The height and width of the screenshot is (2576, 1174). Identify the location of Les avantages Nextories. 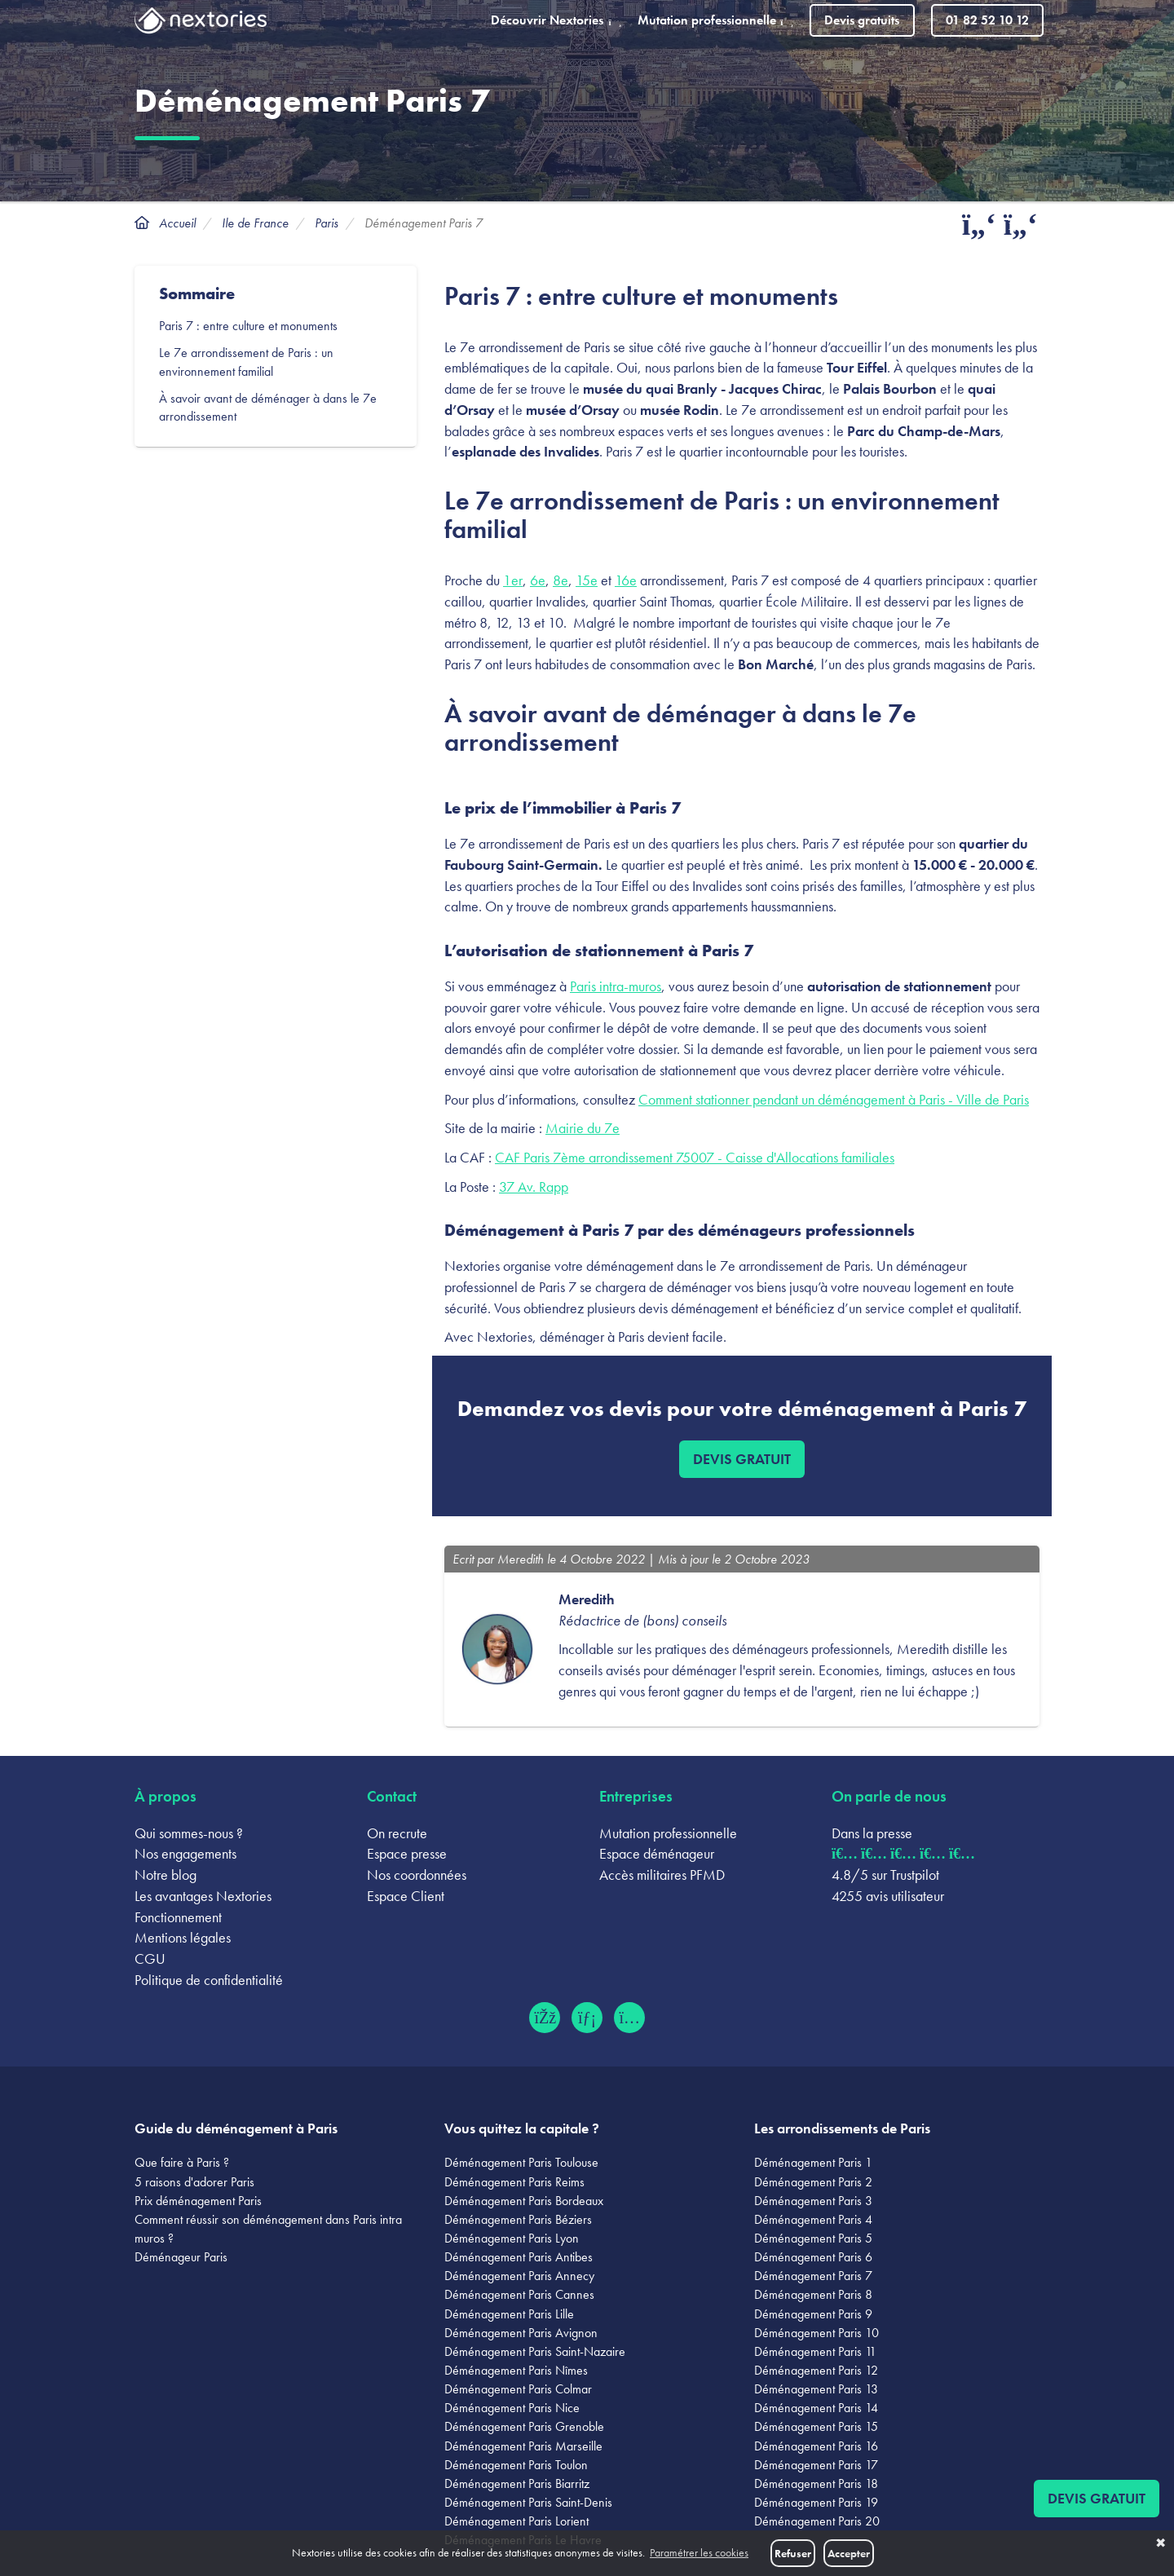
(203, 1895).